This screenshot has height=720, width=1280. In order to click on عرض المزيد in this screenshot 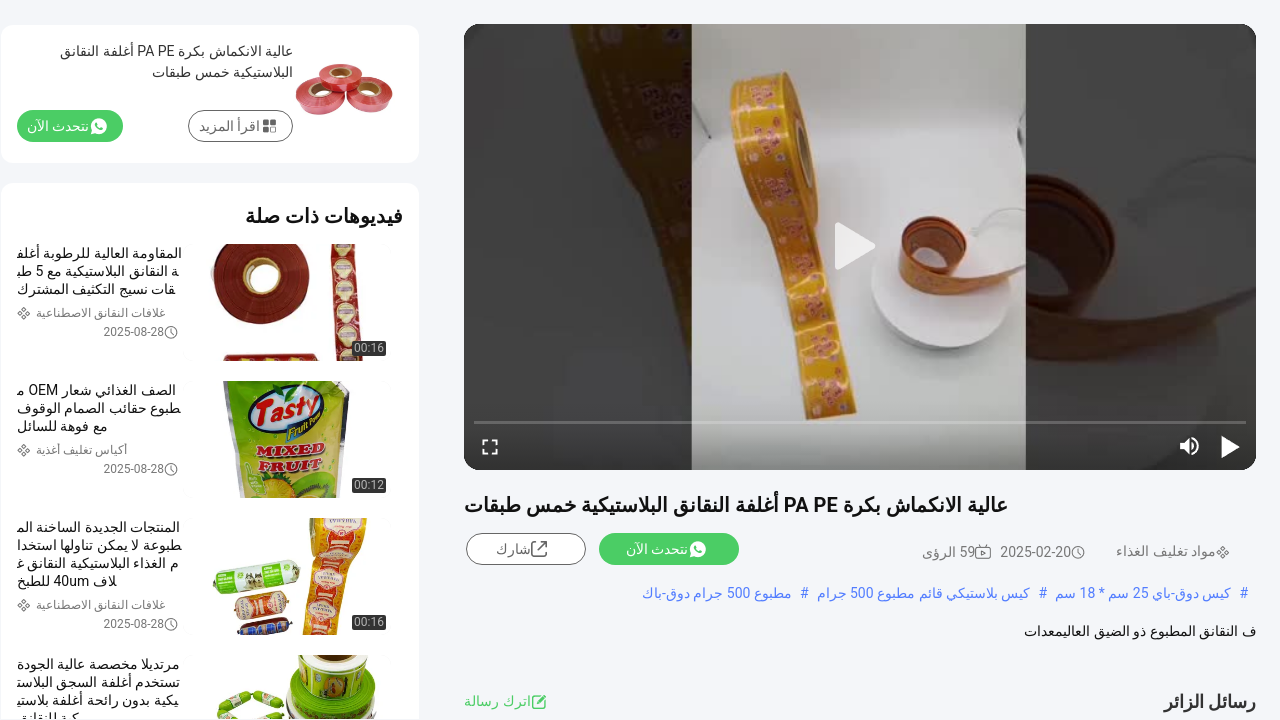, I will do `click(746, 651)`.